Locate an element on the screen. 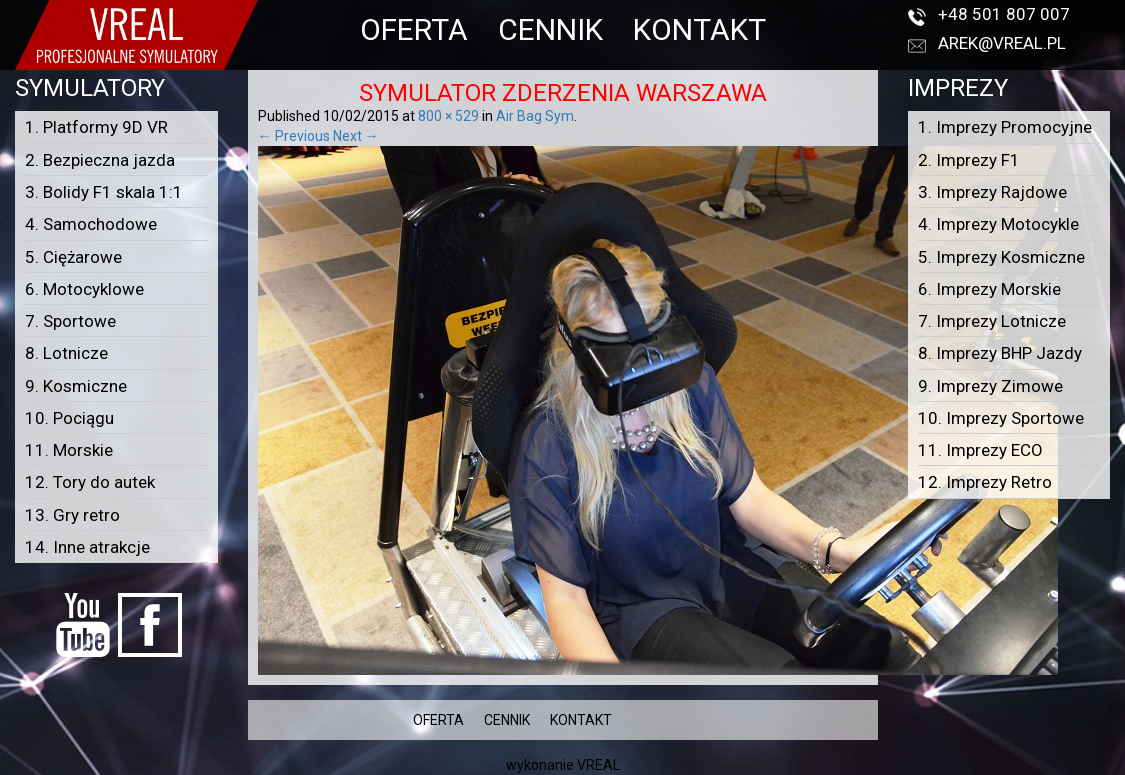  7. Imprezy Lotnicze is located at coordinates (992, 321).